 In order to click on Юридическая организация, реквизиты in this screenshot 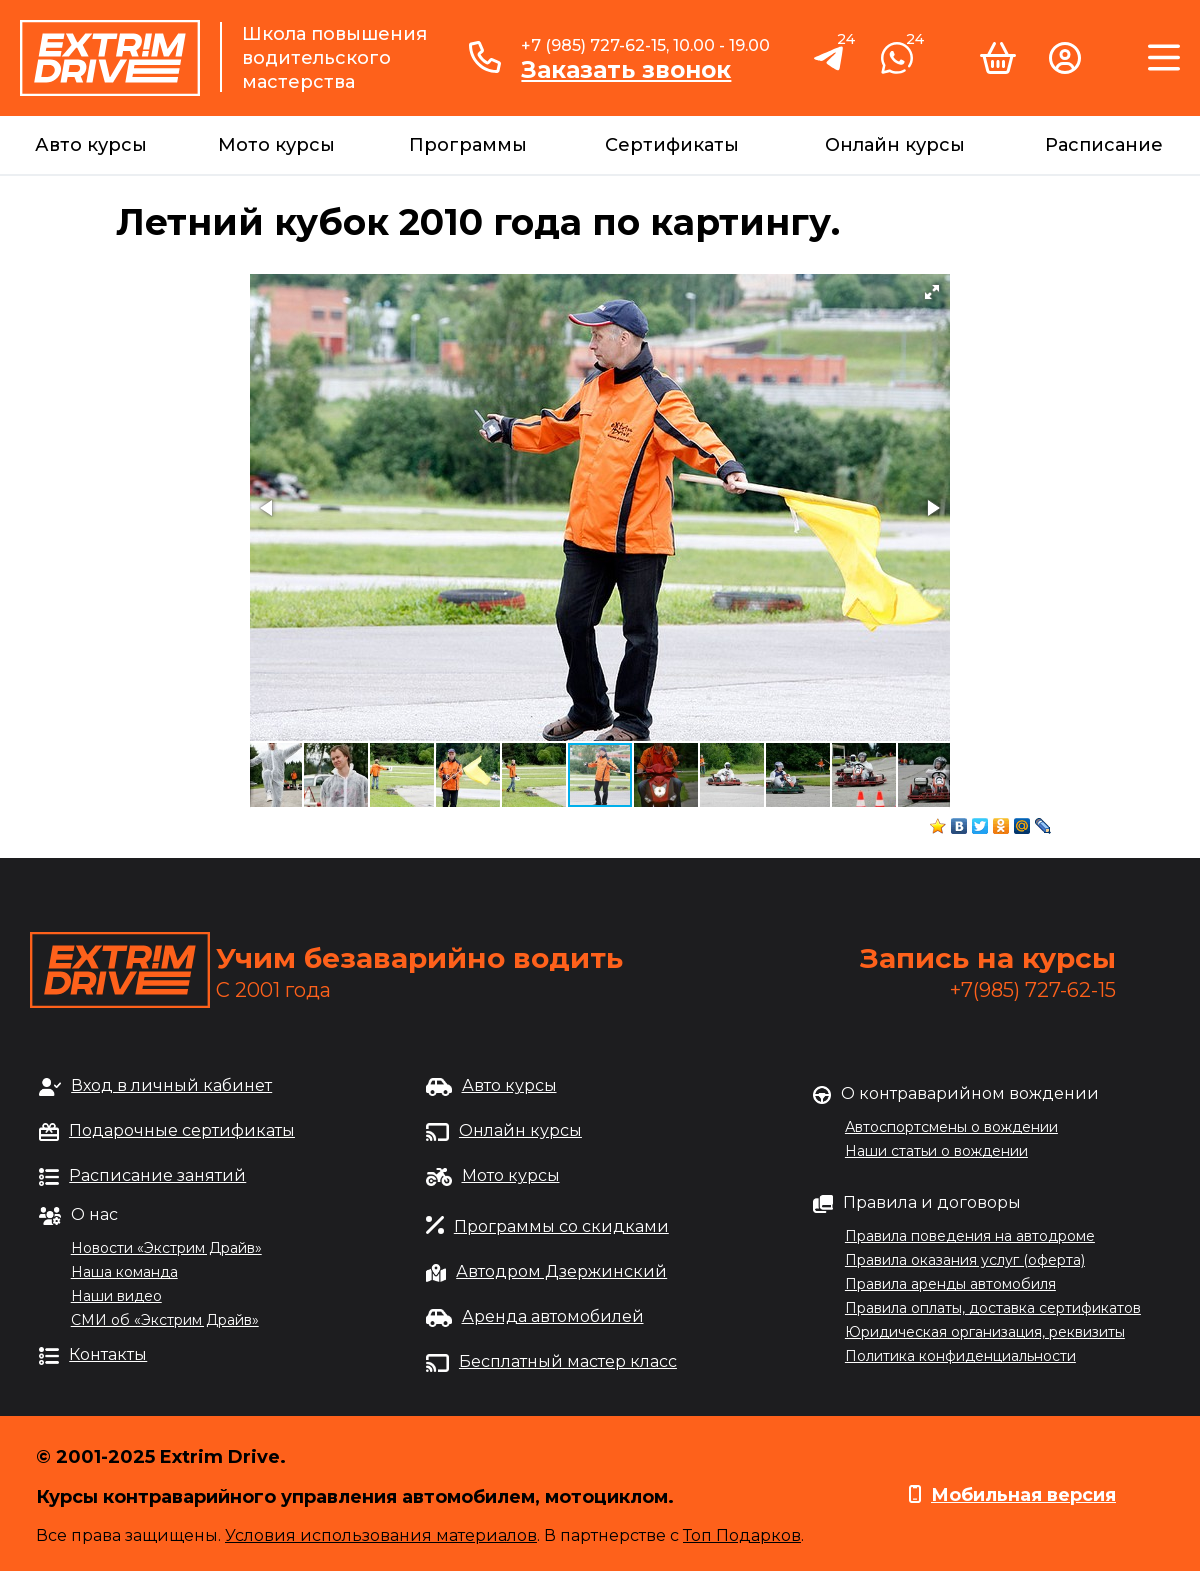, I will do `click(985, 1332)`.